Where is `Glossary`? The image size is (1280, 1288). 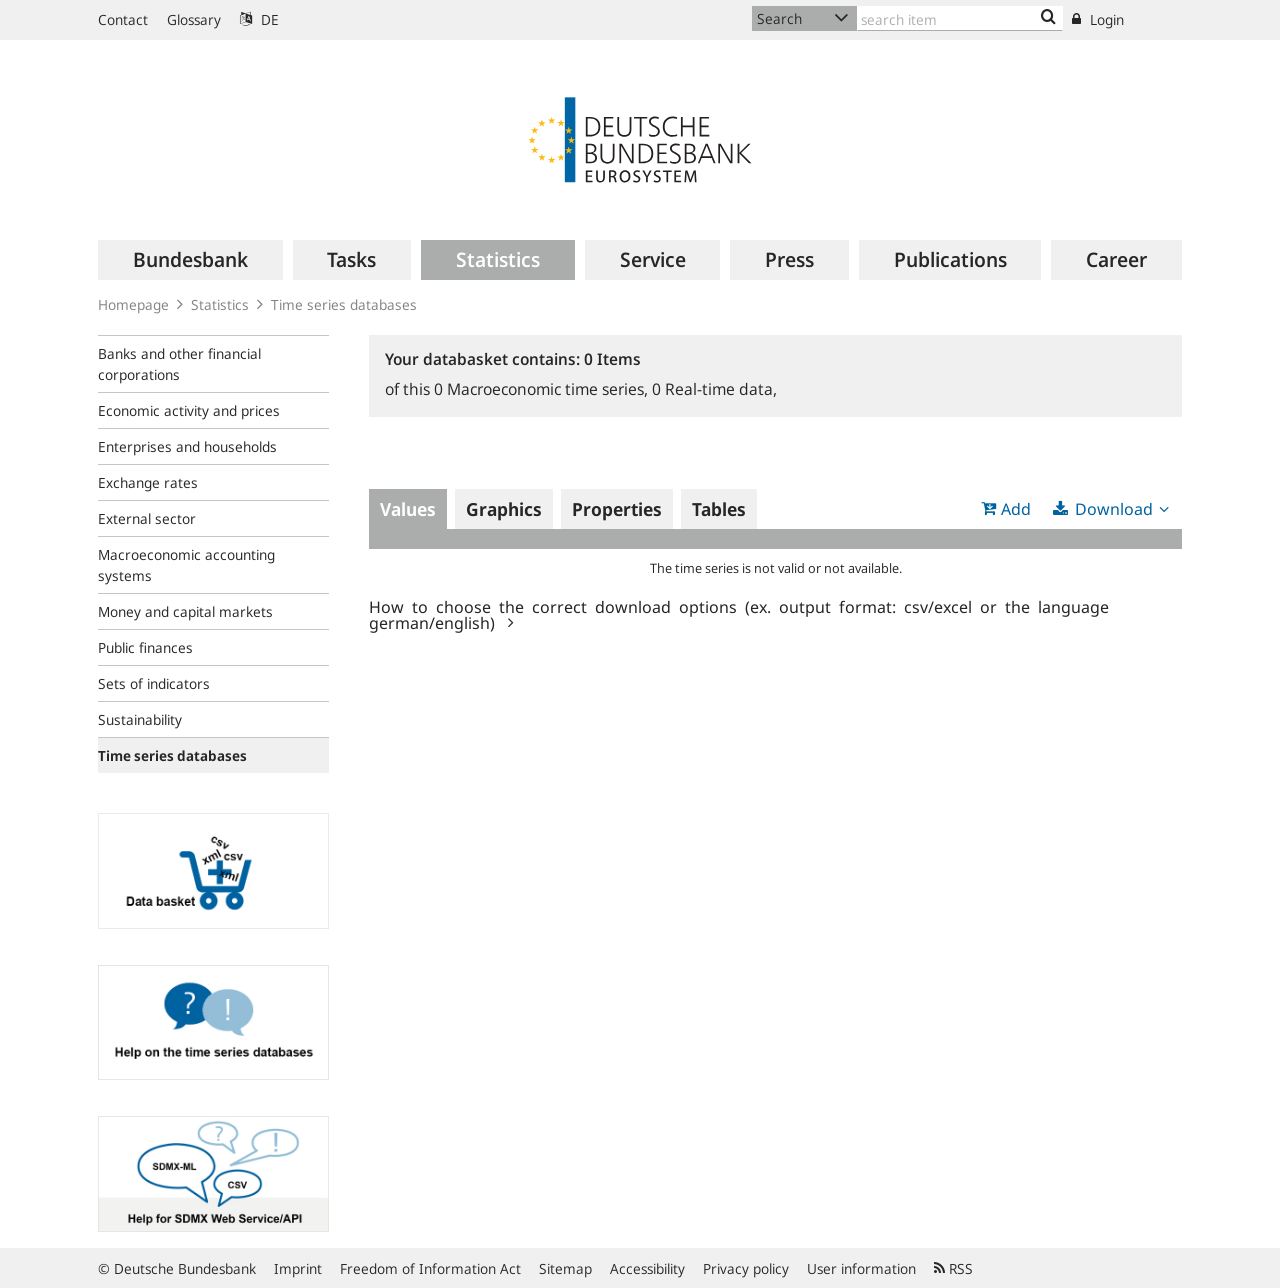 Glossary is located at coordinates (194, 19).